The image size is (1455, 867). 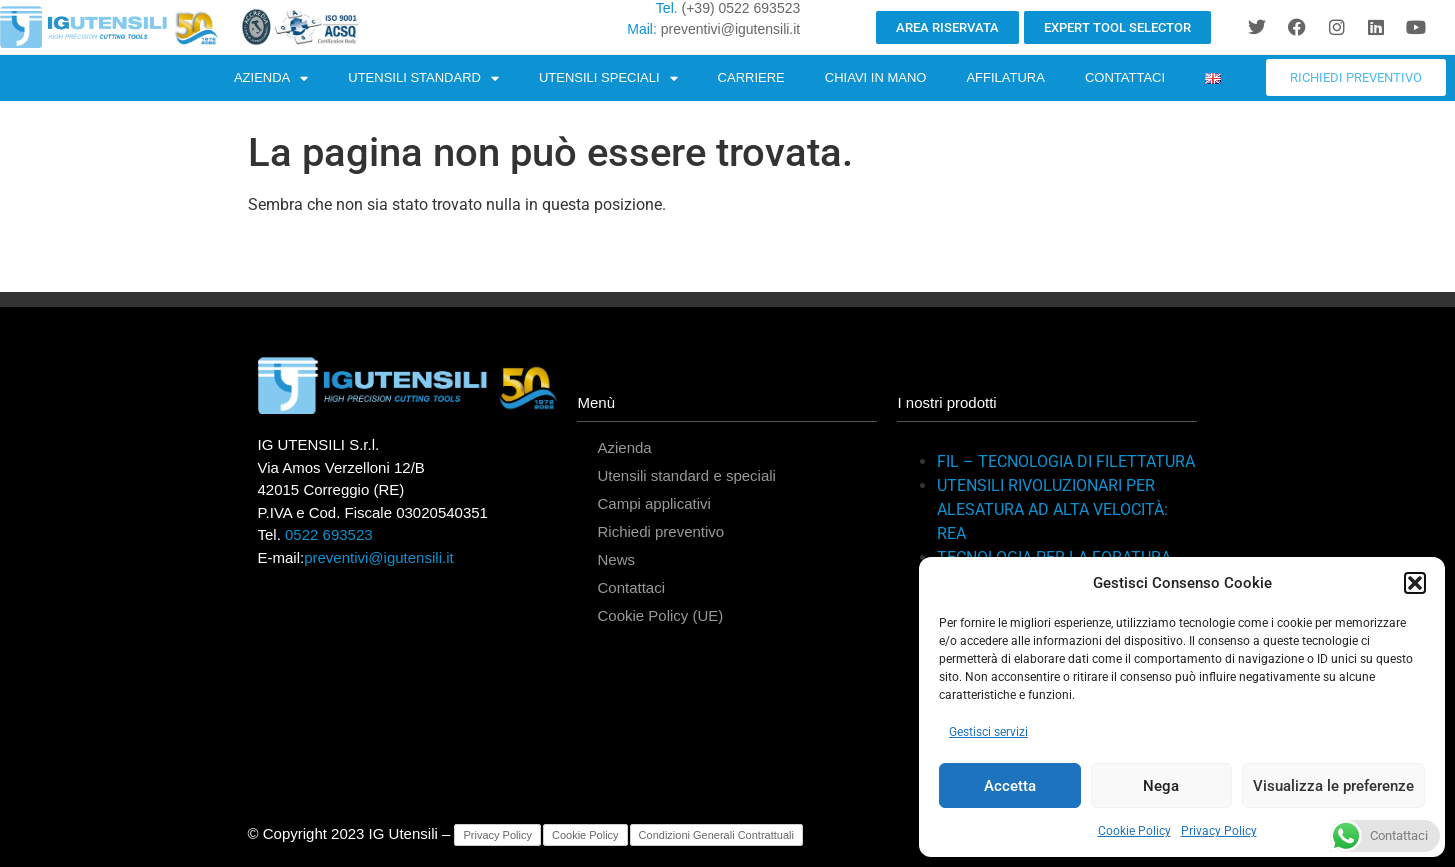 What do you see at coordinates (1005, 77) in the screenshot?
I see `AFFILATURA` at bounding box center [1005, 77].